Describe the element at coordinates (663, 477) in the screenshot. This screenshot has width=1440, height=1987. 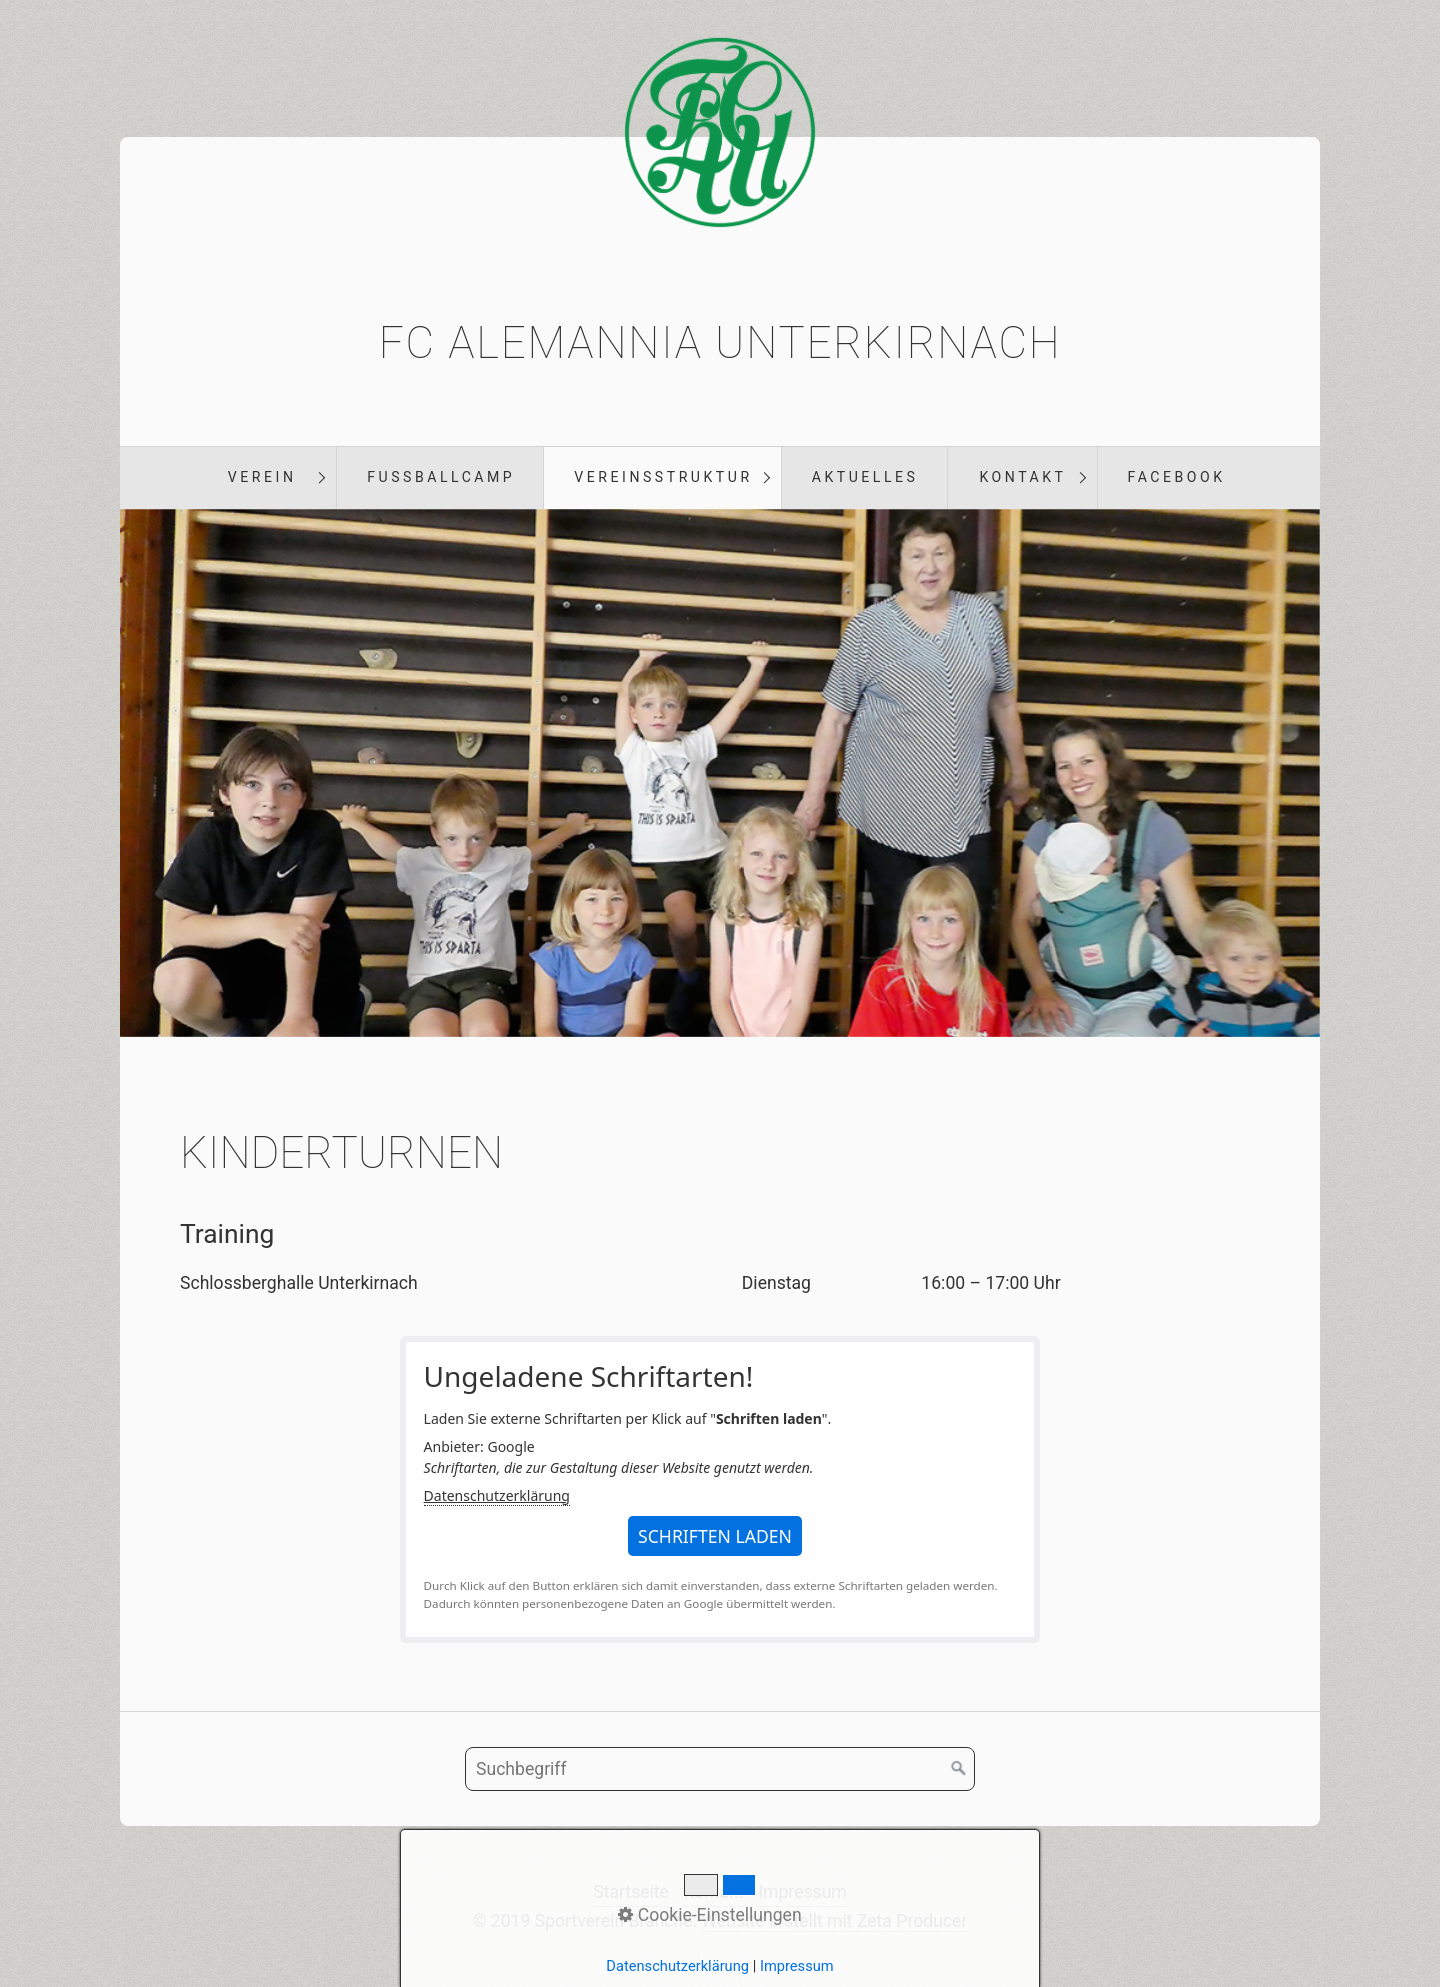
I see `Vereinsstruktur` at that location.